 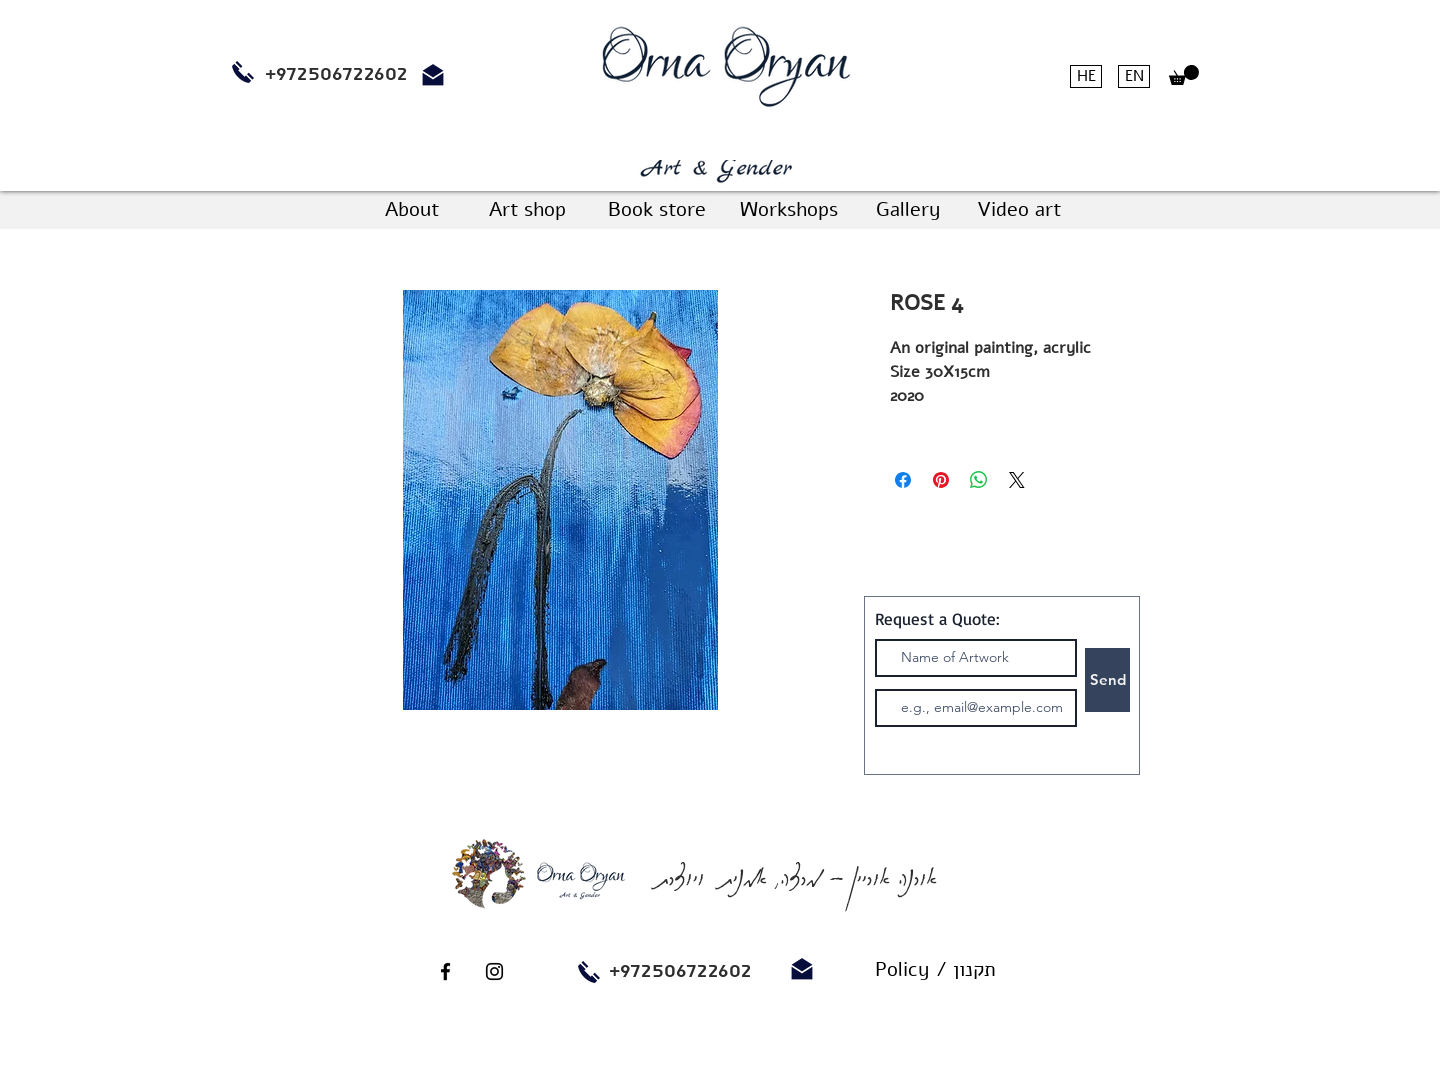 I want to click on [HE], so click(x=1086, y=76).